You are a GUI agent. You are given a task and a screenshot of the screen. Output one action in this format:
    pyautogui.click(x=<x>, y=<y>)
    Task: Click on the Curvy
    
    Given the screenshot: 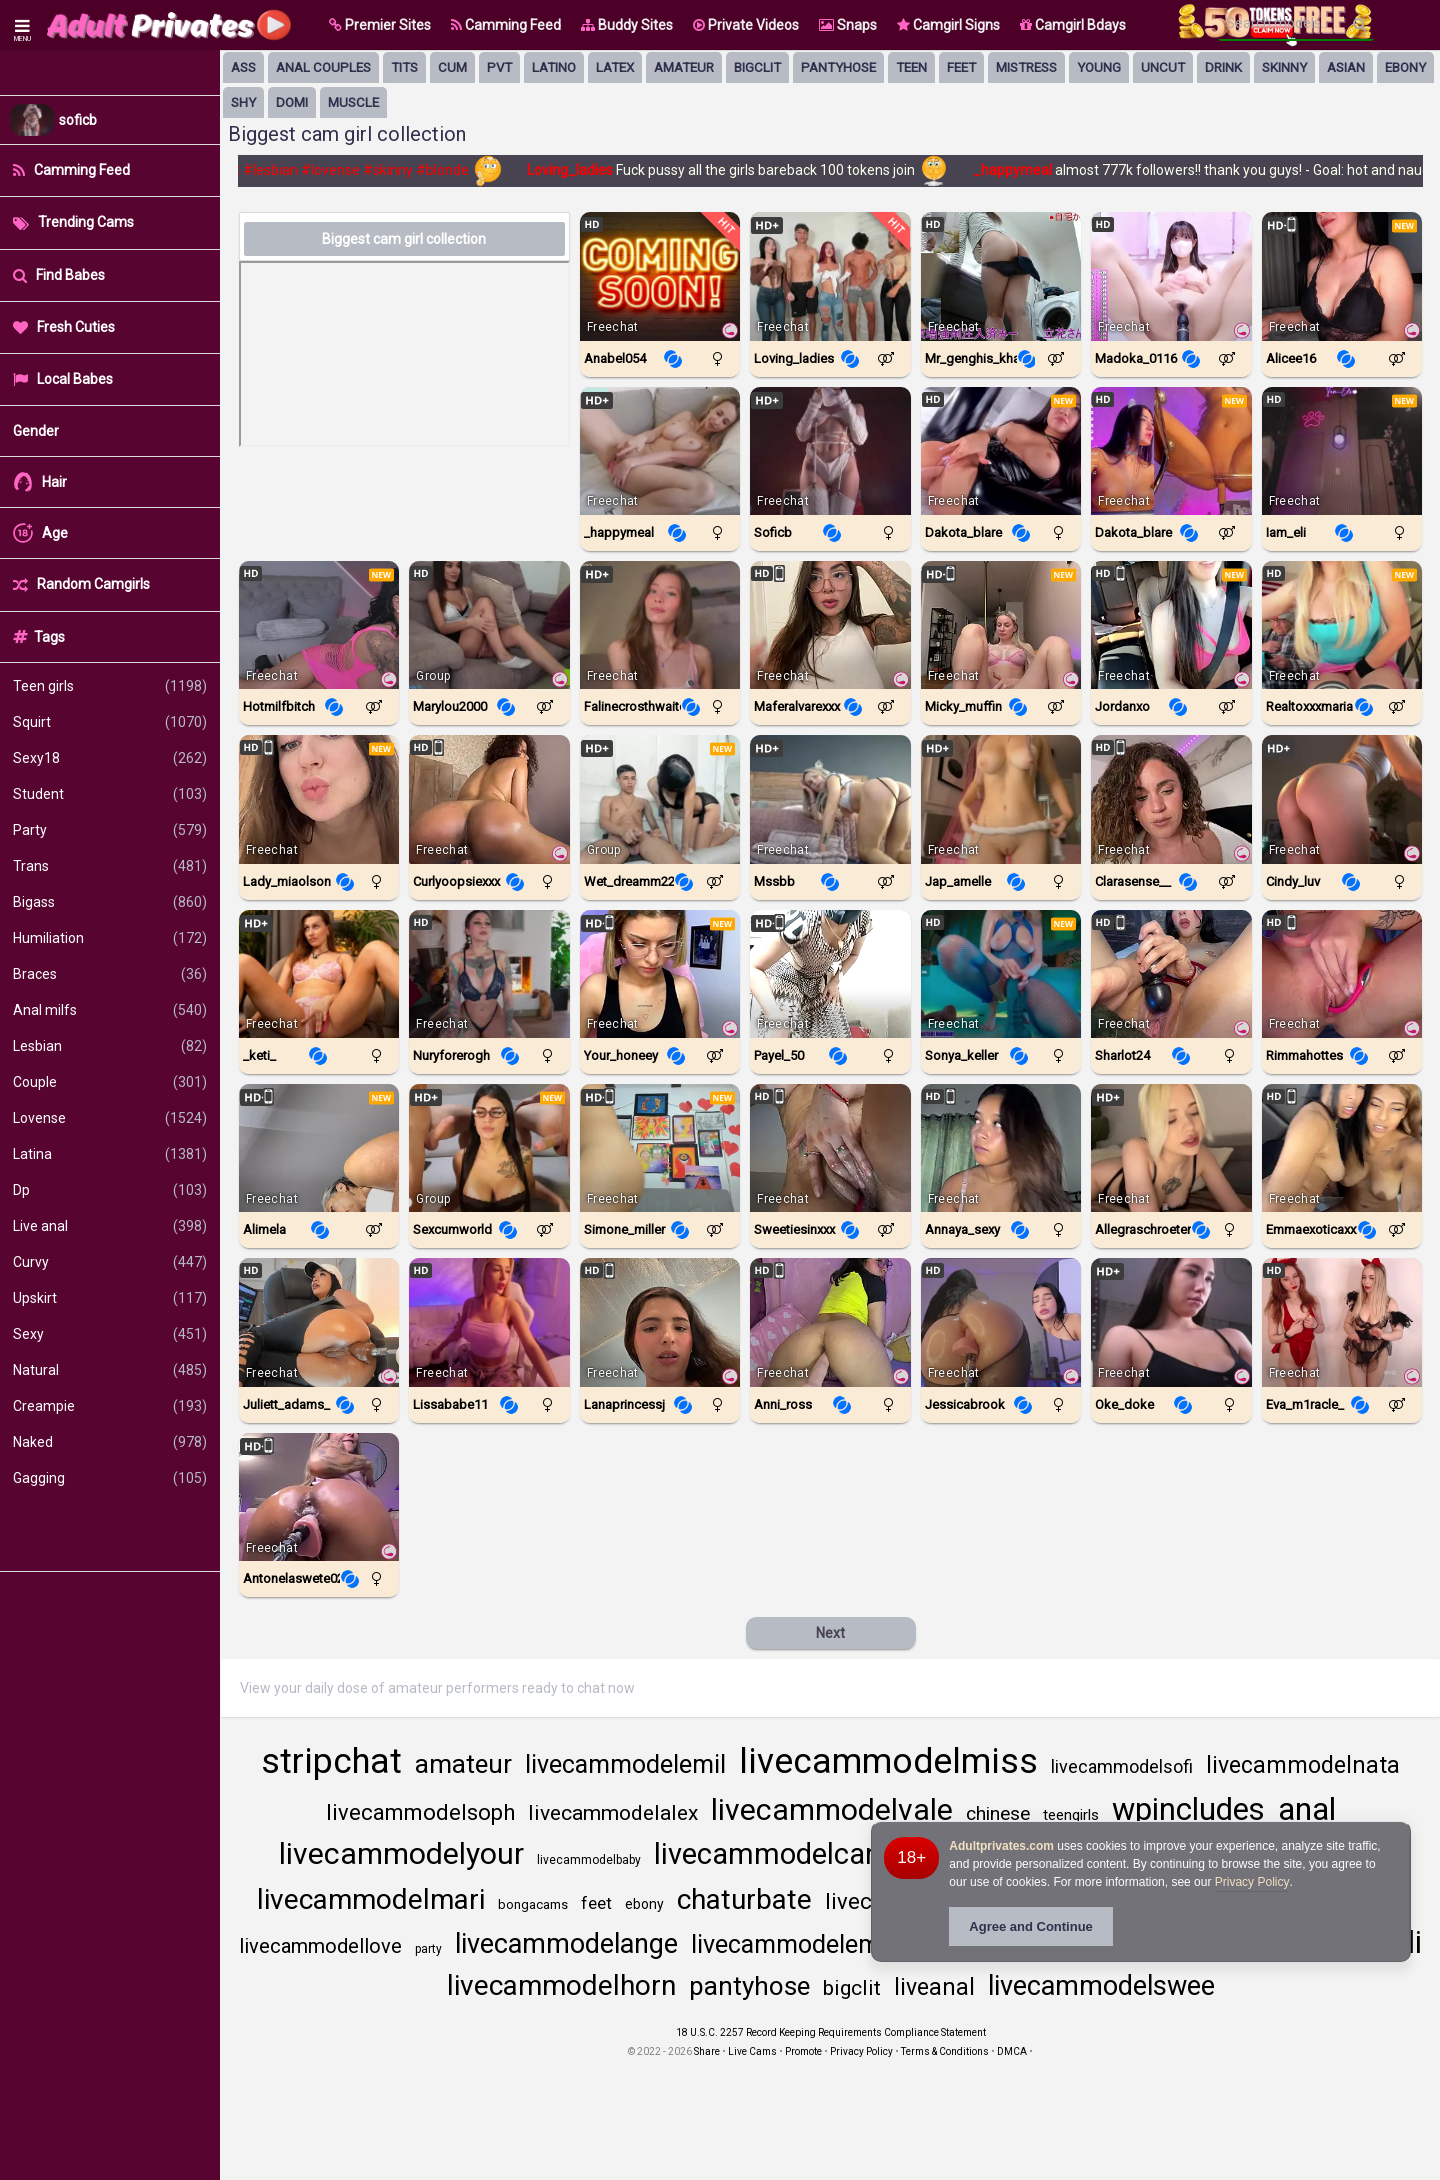 What is the action you would take?
    pyautogui.click(x=110, y=1262)
    